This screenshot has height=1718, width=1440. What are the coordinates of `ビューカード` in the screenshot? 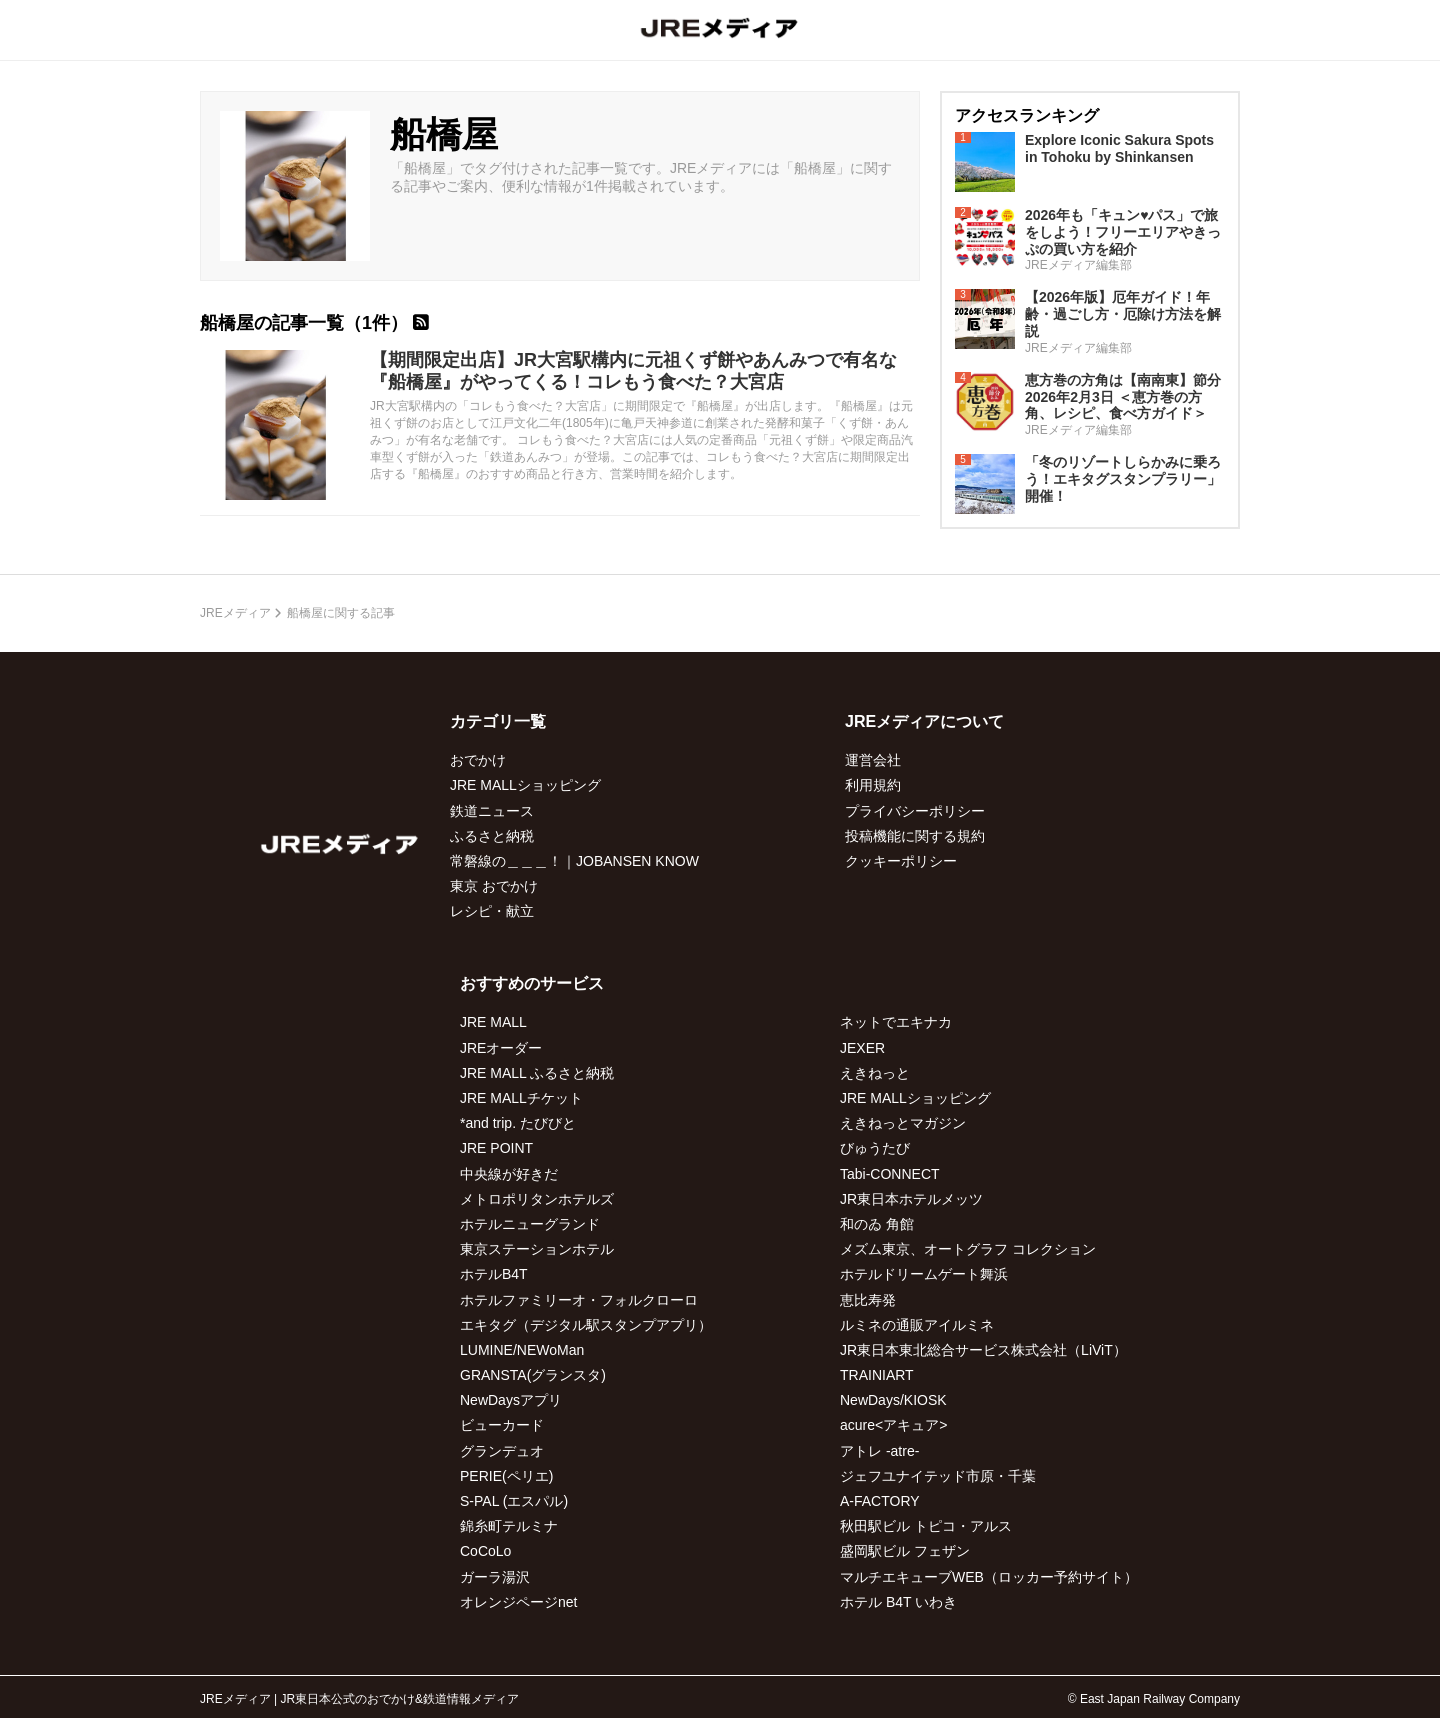 It's located at (502, 1425).